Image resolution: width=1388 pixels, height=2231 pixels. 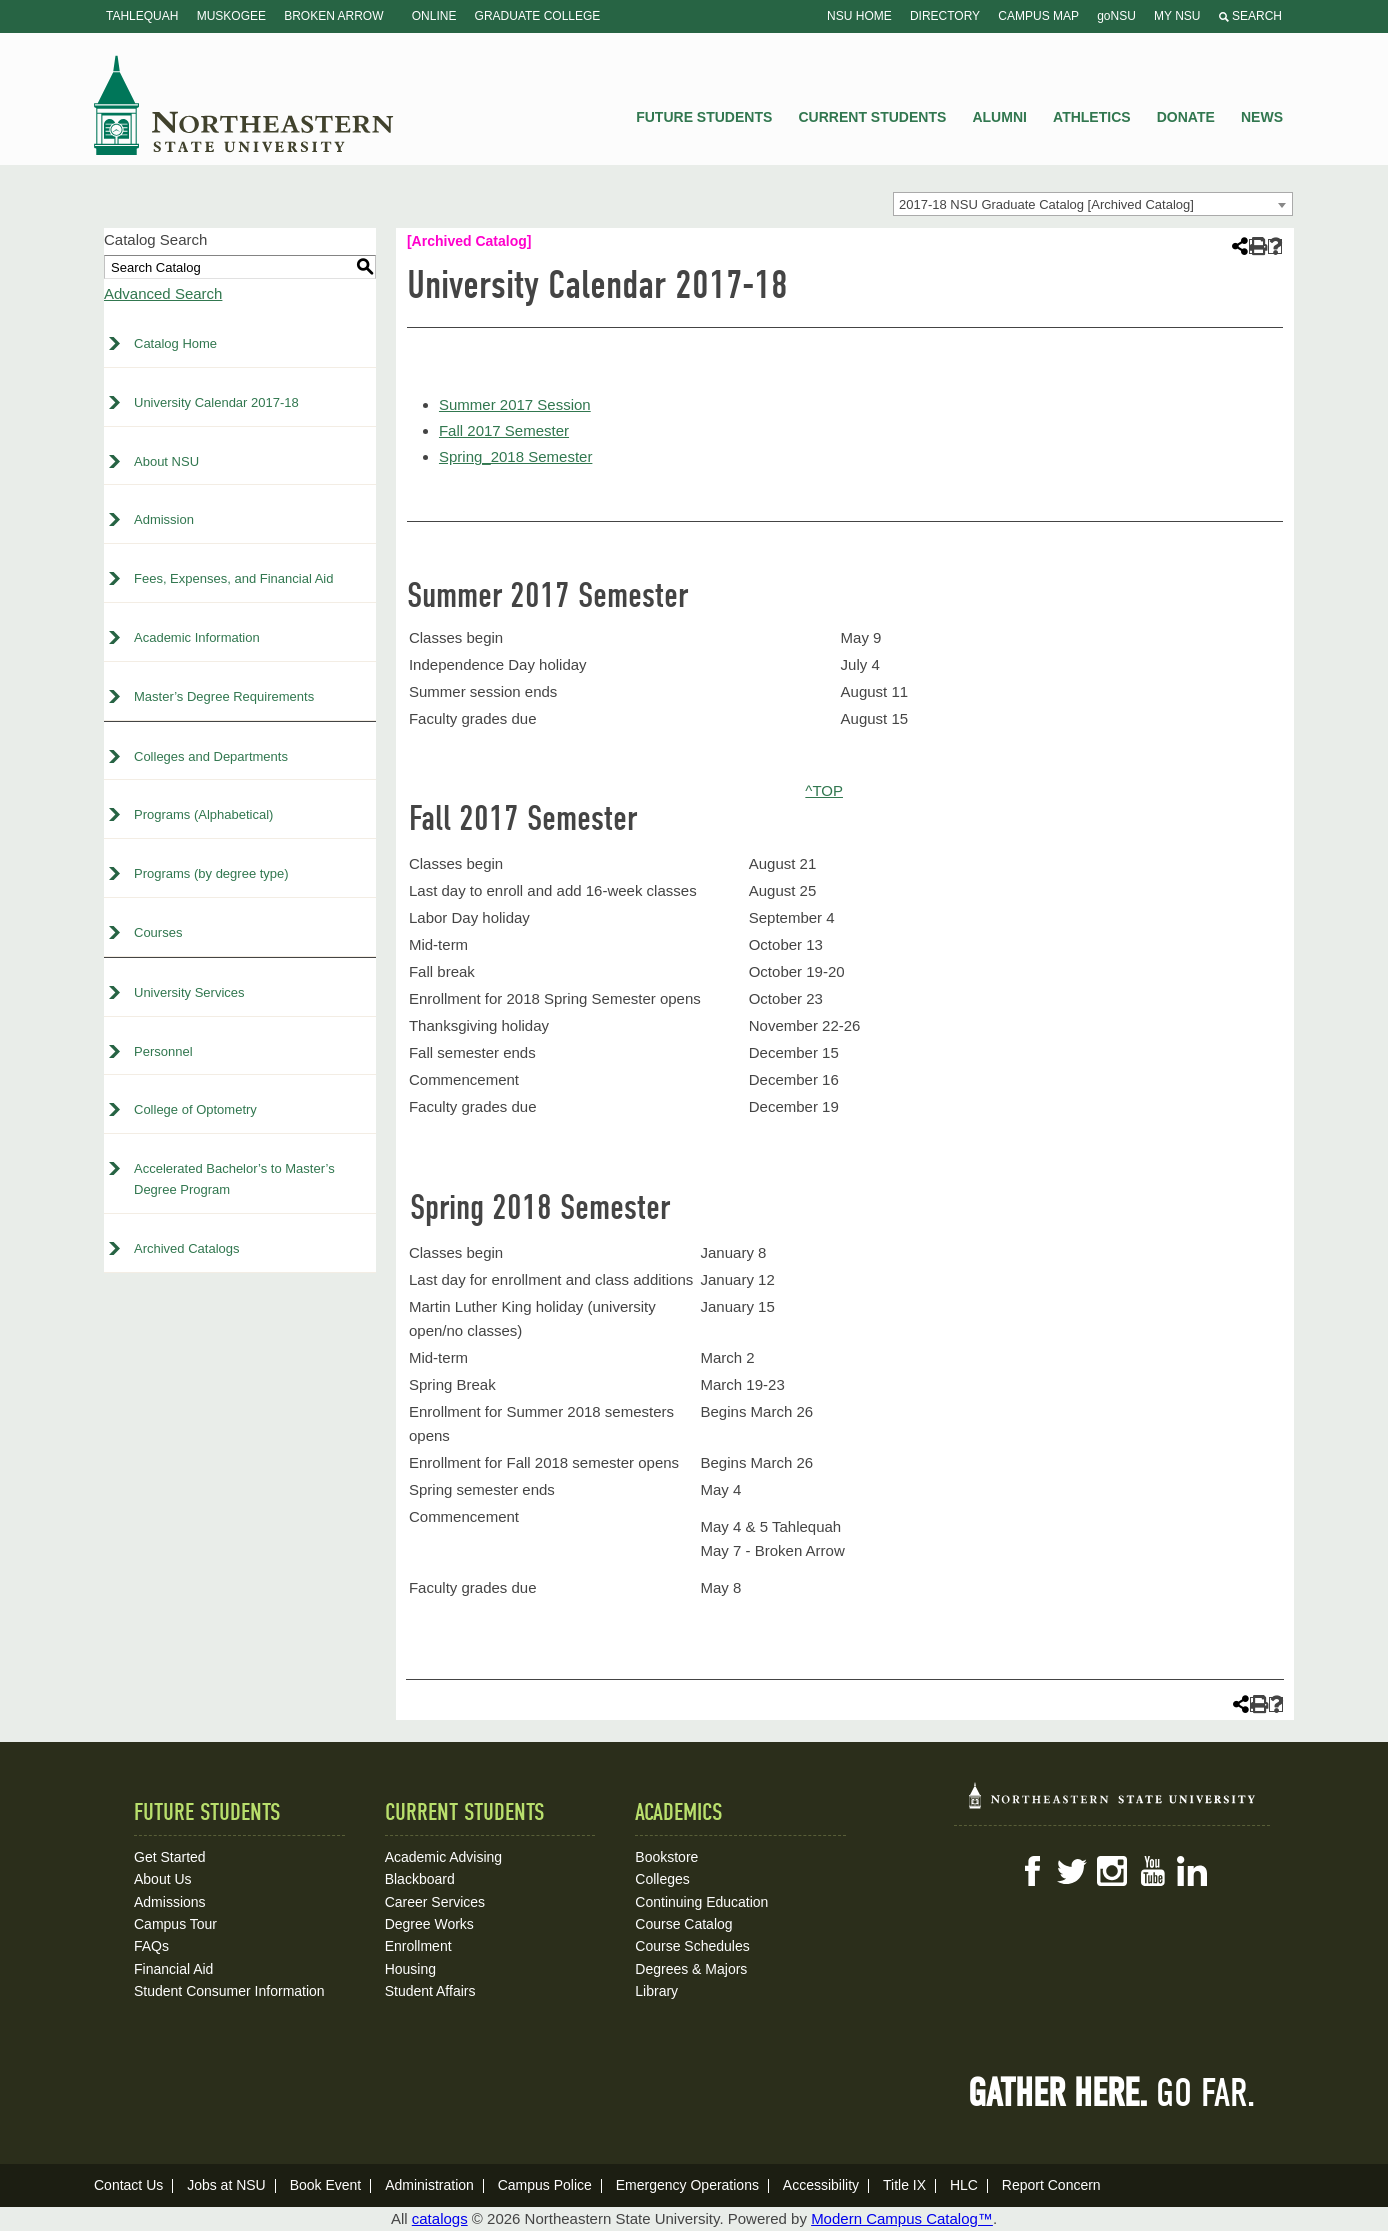 What do you see at coordinates (666, 1857) in the screenshot?
I see `Bookstore` at bounding box center [666, 1857].